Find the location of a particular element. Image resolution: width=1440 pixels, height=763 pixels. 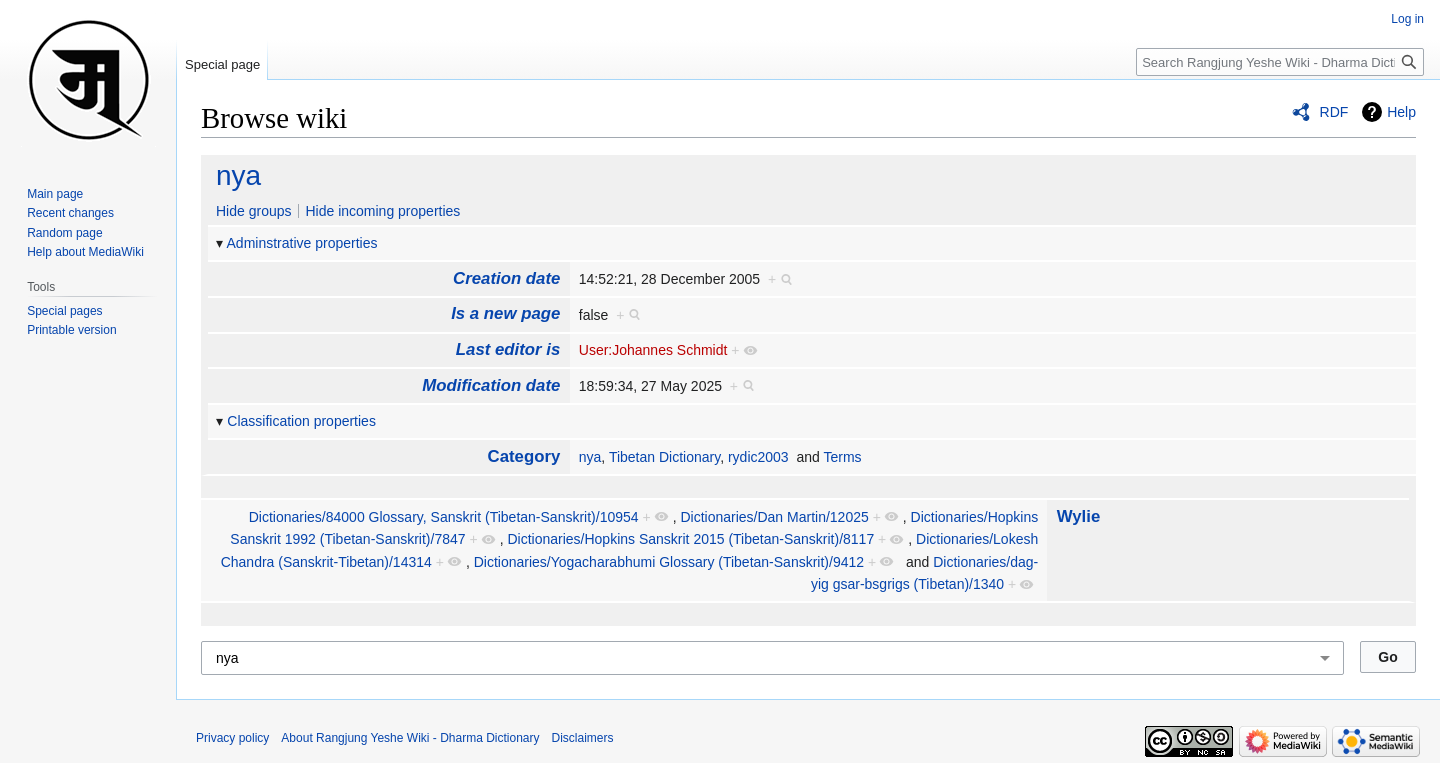

Privacy policy is located at coordinates (232, 738).